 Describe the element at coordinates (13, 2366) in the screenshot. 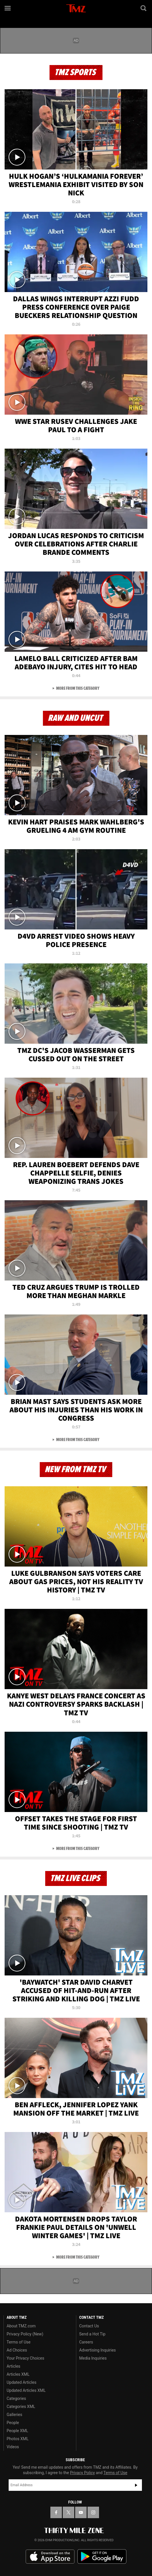

I see `Articles` at that location.